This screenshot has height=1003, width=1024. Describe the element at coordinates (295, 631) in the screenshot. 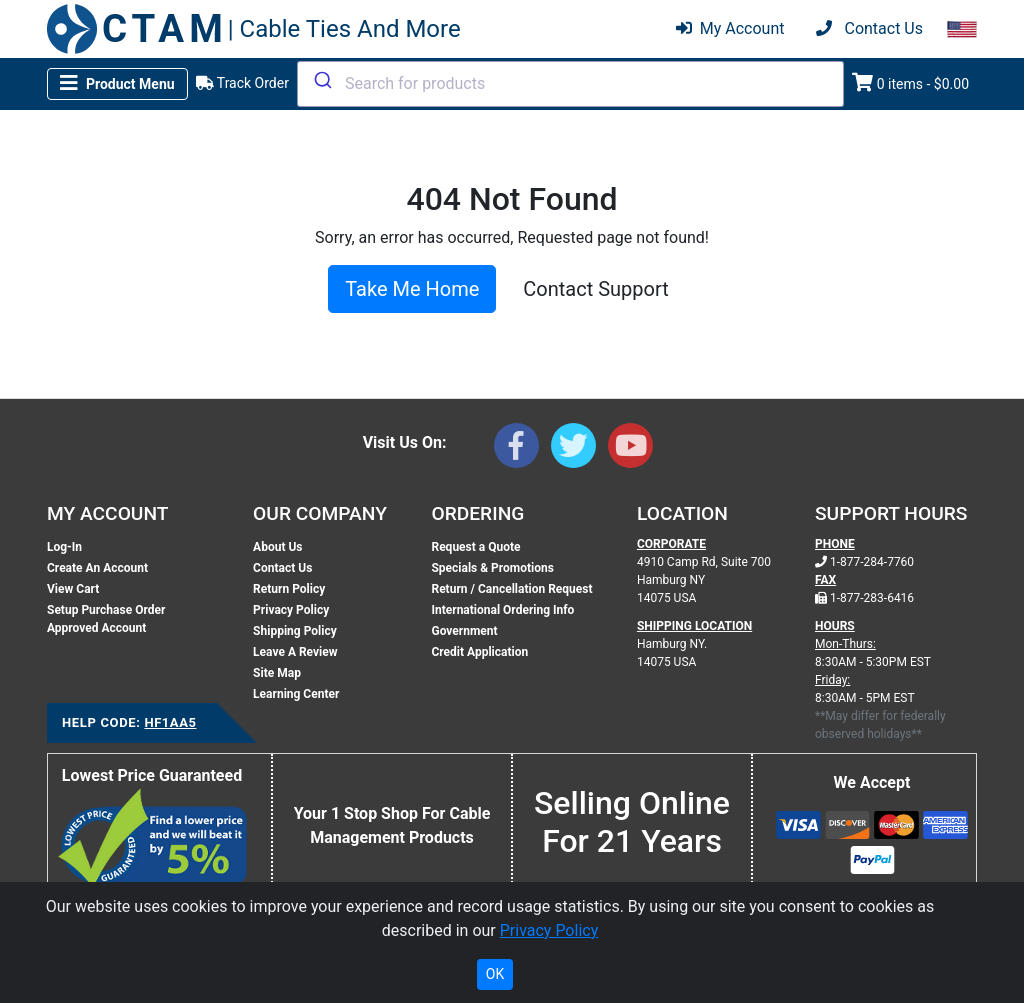

I see `Shipping Policy` at that location.